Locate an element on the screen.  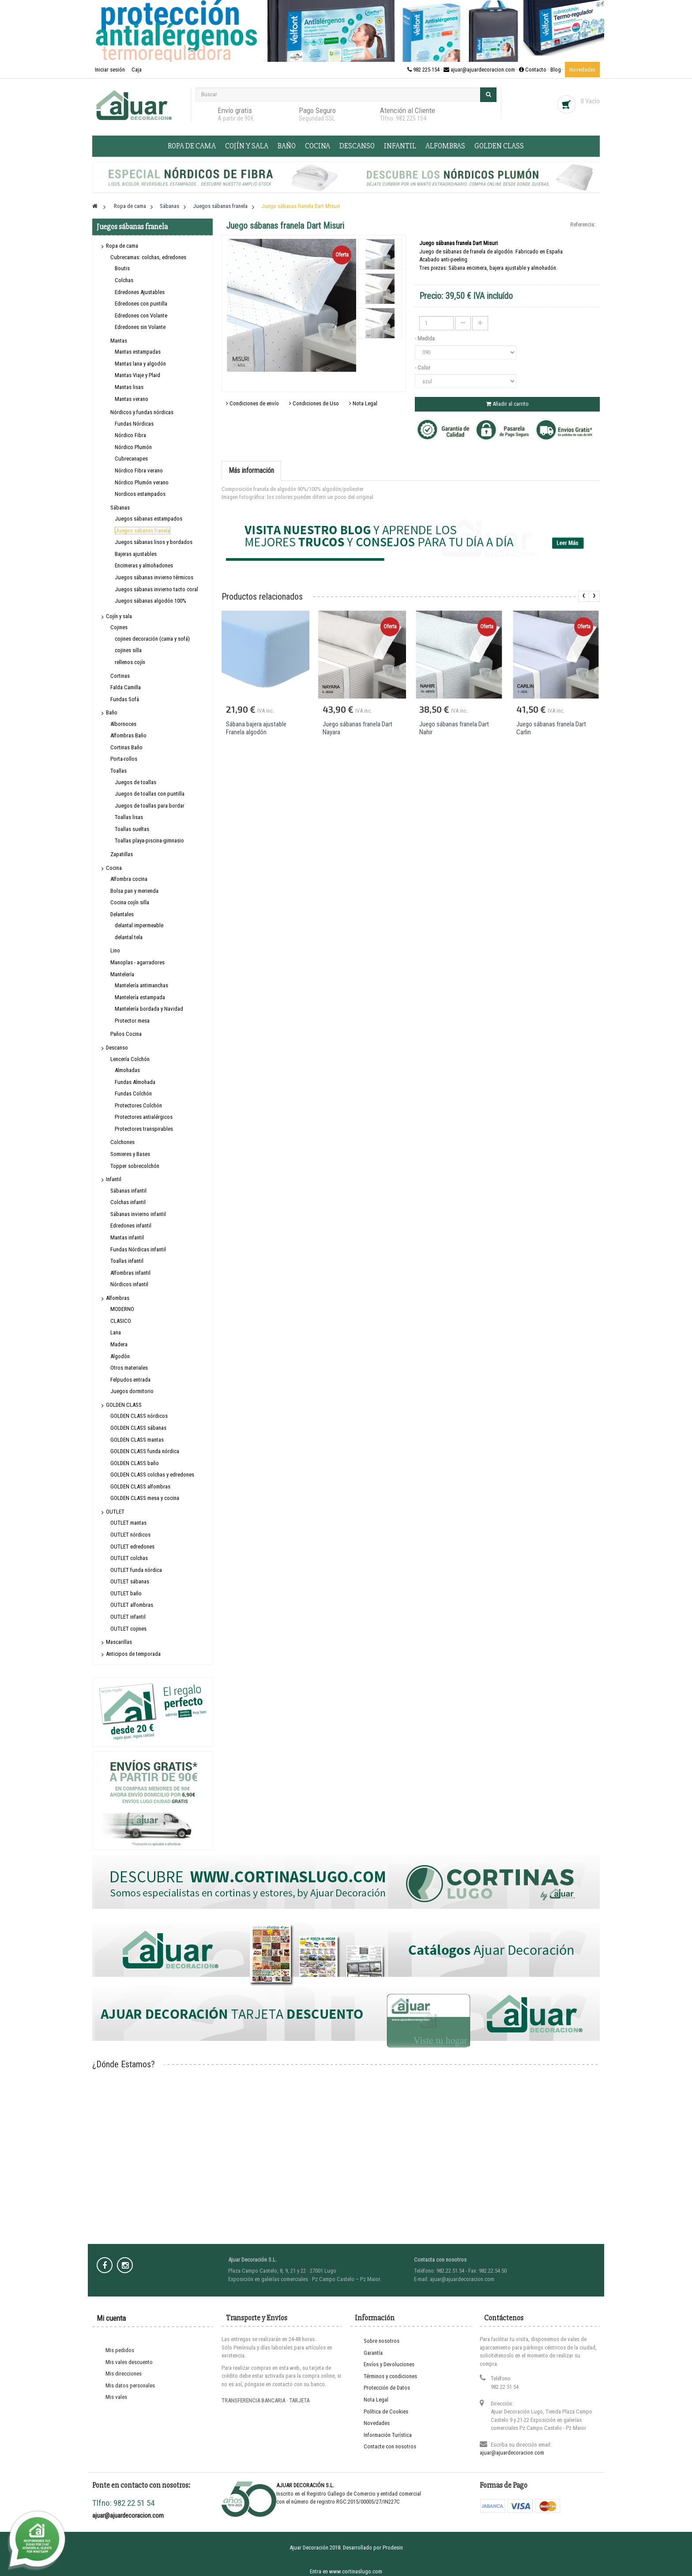
Mantelería bordada y Navidad is located at coordinates (149, 1008).